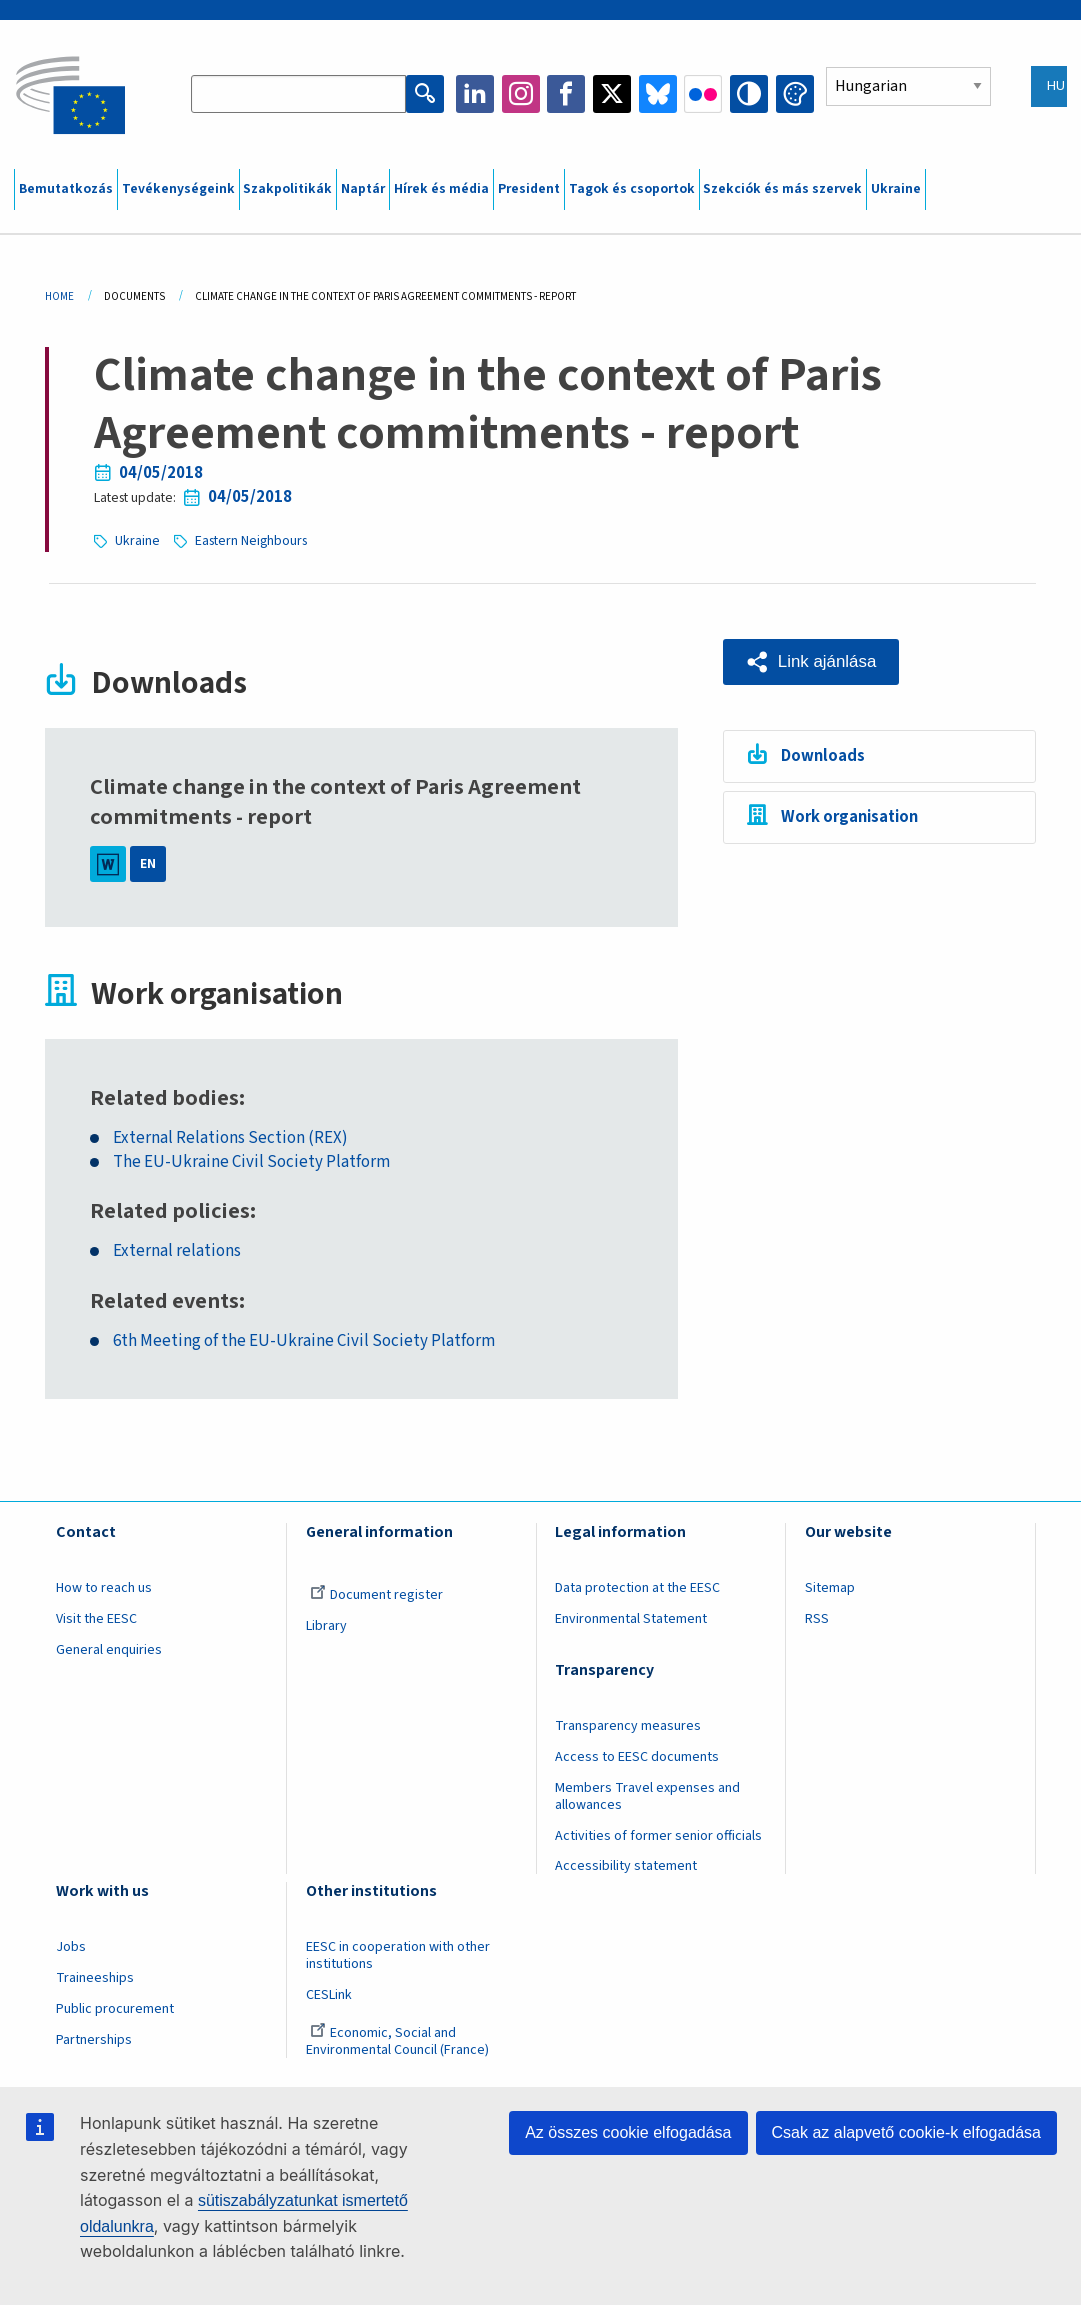 The image size is (1081, 2305). What do you see at coordinates (907, 2132) in the screenshot?
I see `Csak az alapvető cookie-k elfogadása` at bounding box center [907, 2132].